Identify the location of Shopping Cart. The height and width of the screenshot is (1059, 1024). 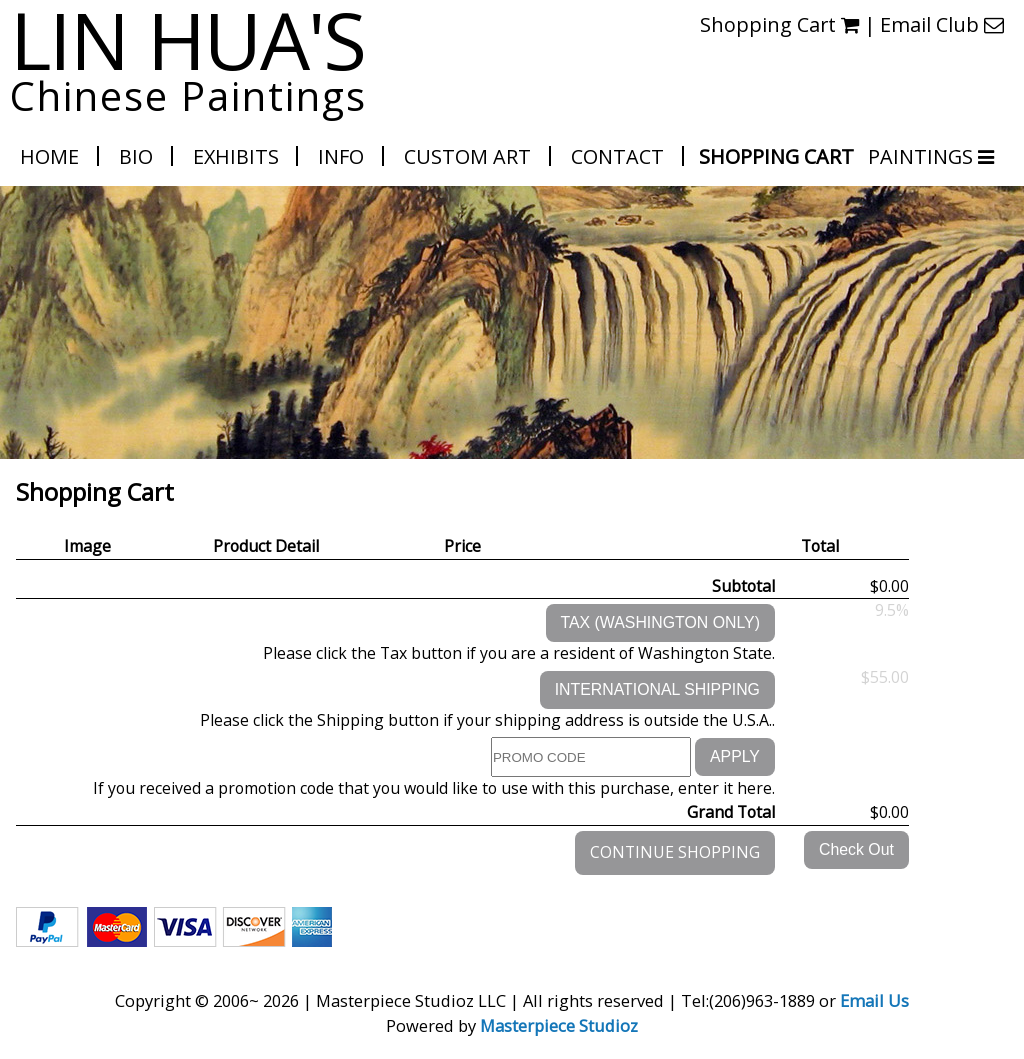
(776, 156).